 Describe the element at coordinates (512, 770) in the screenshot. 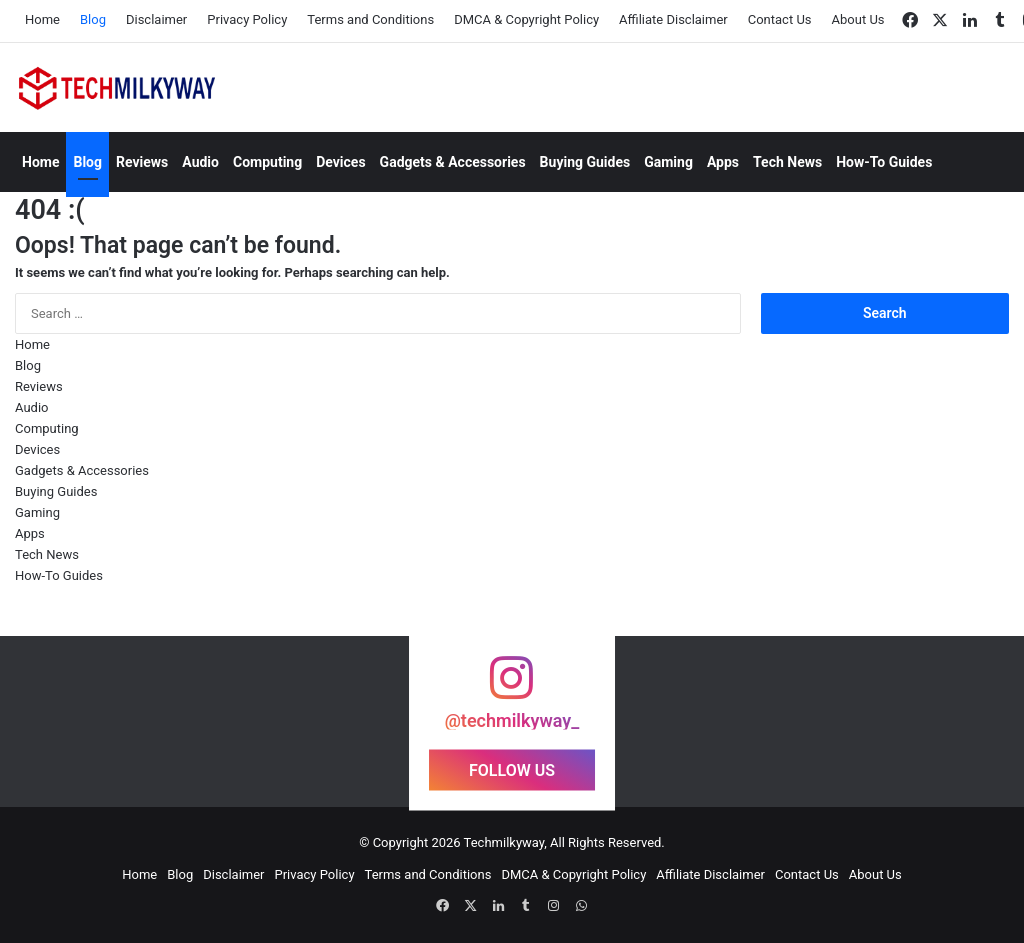

I see `FOLLOW US` at that location.